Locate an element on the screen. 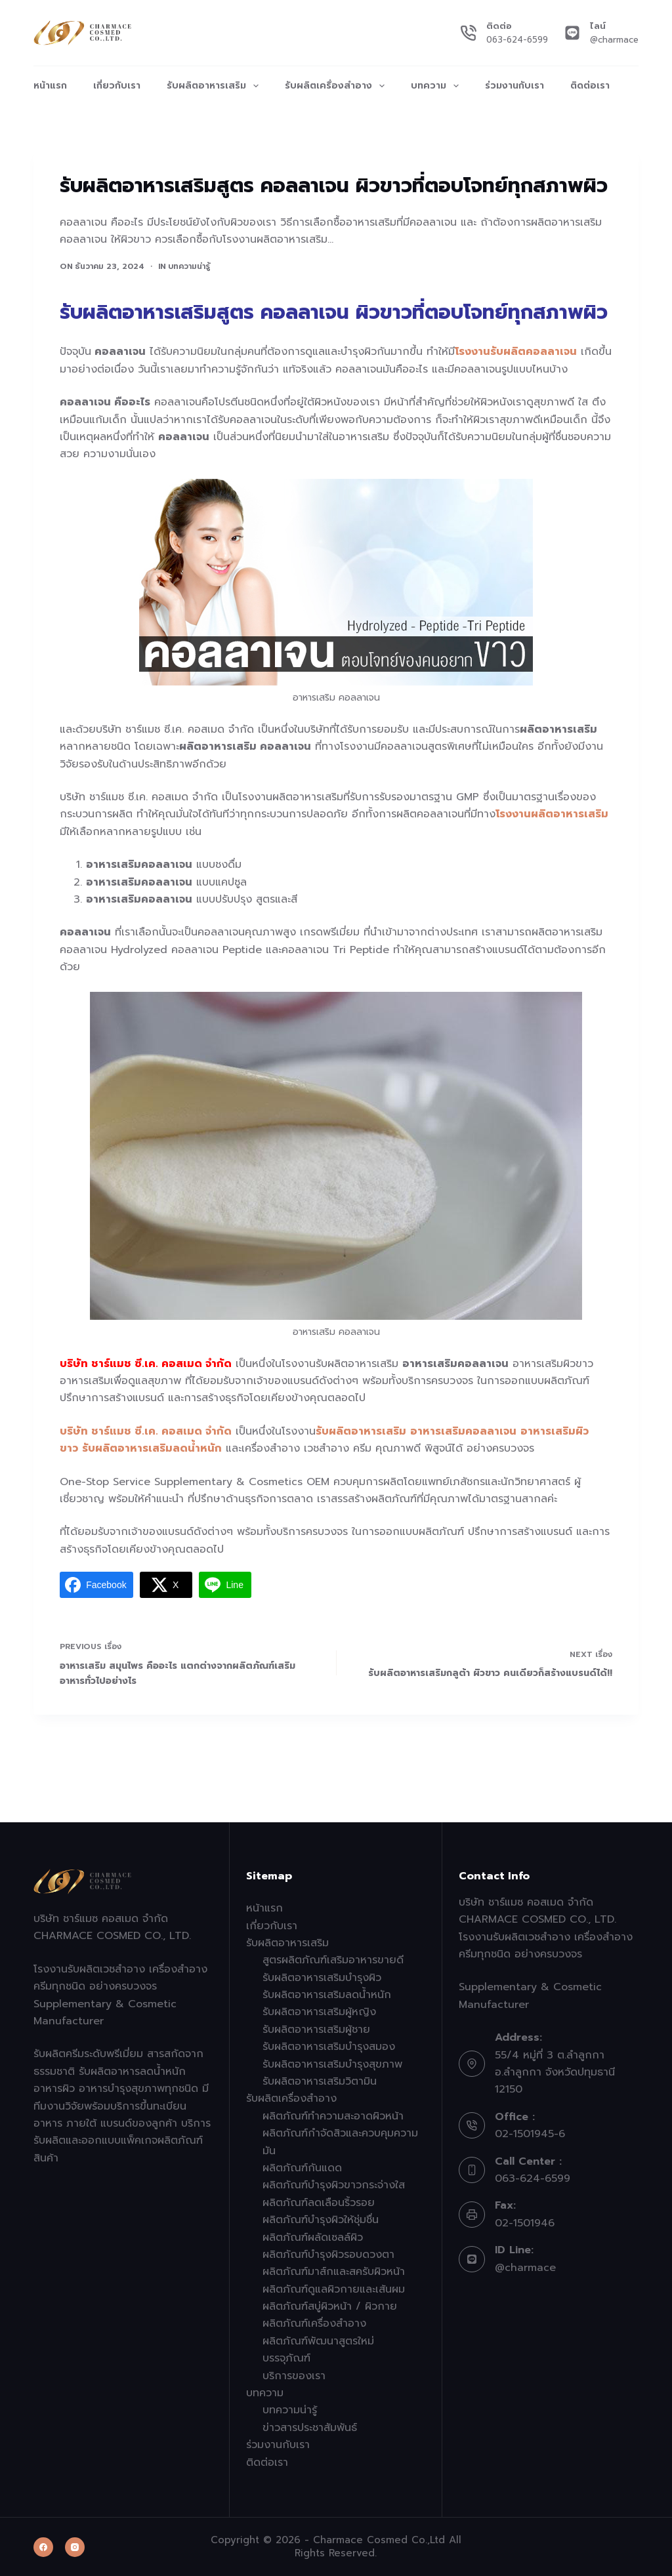 The height and width of the screenshot is (2576, 672). หน้าแรก is located at coordinates (50, 85).